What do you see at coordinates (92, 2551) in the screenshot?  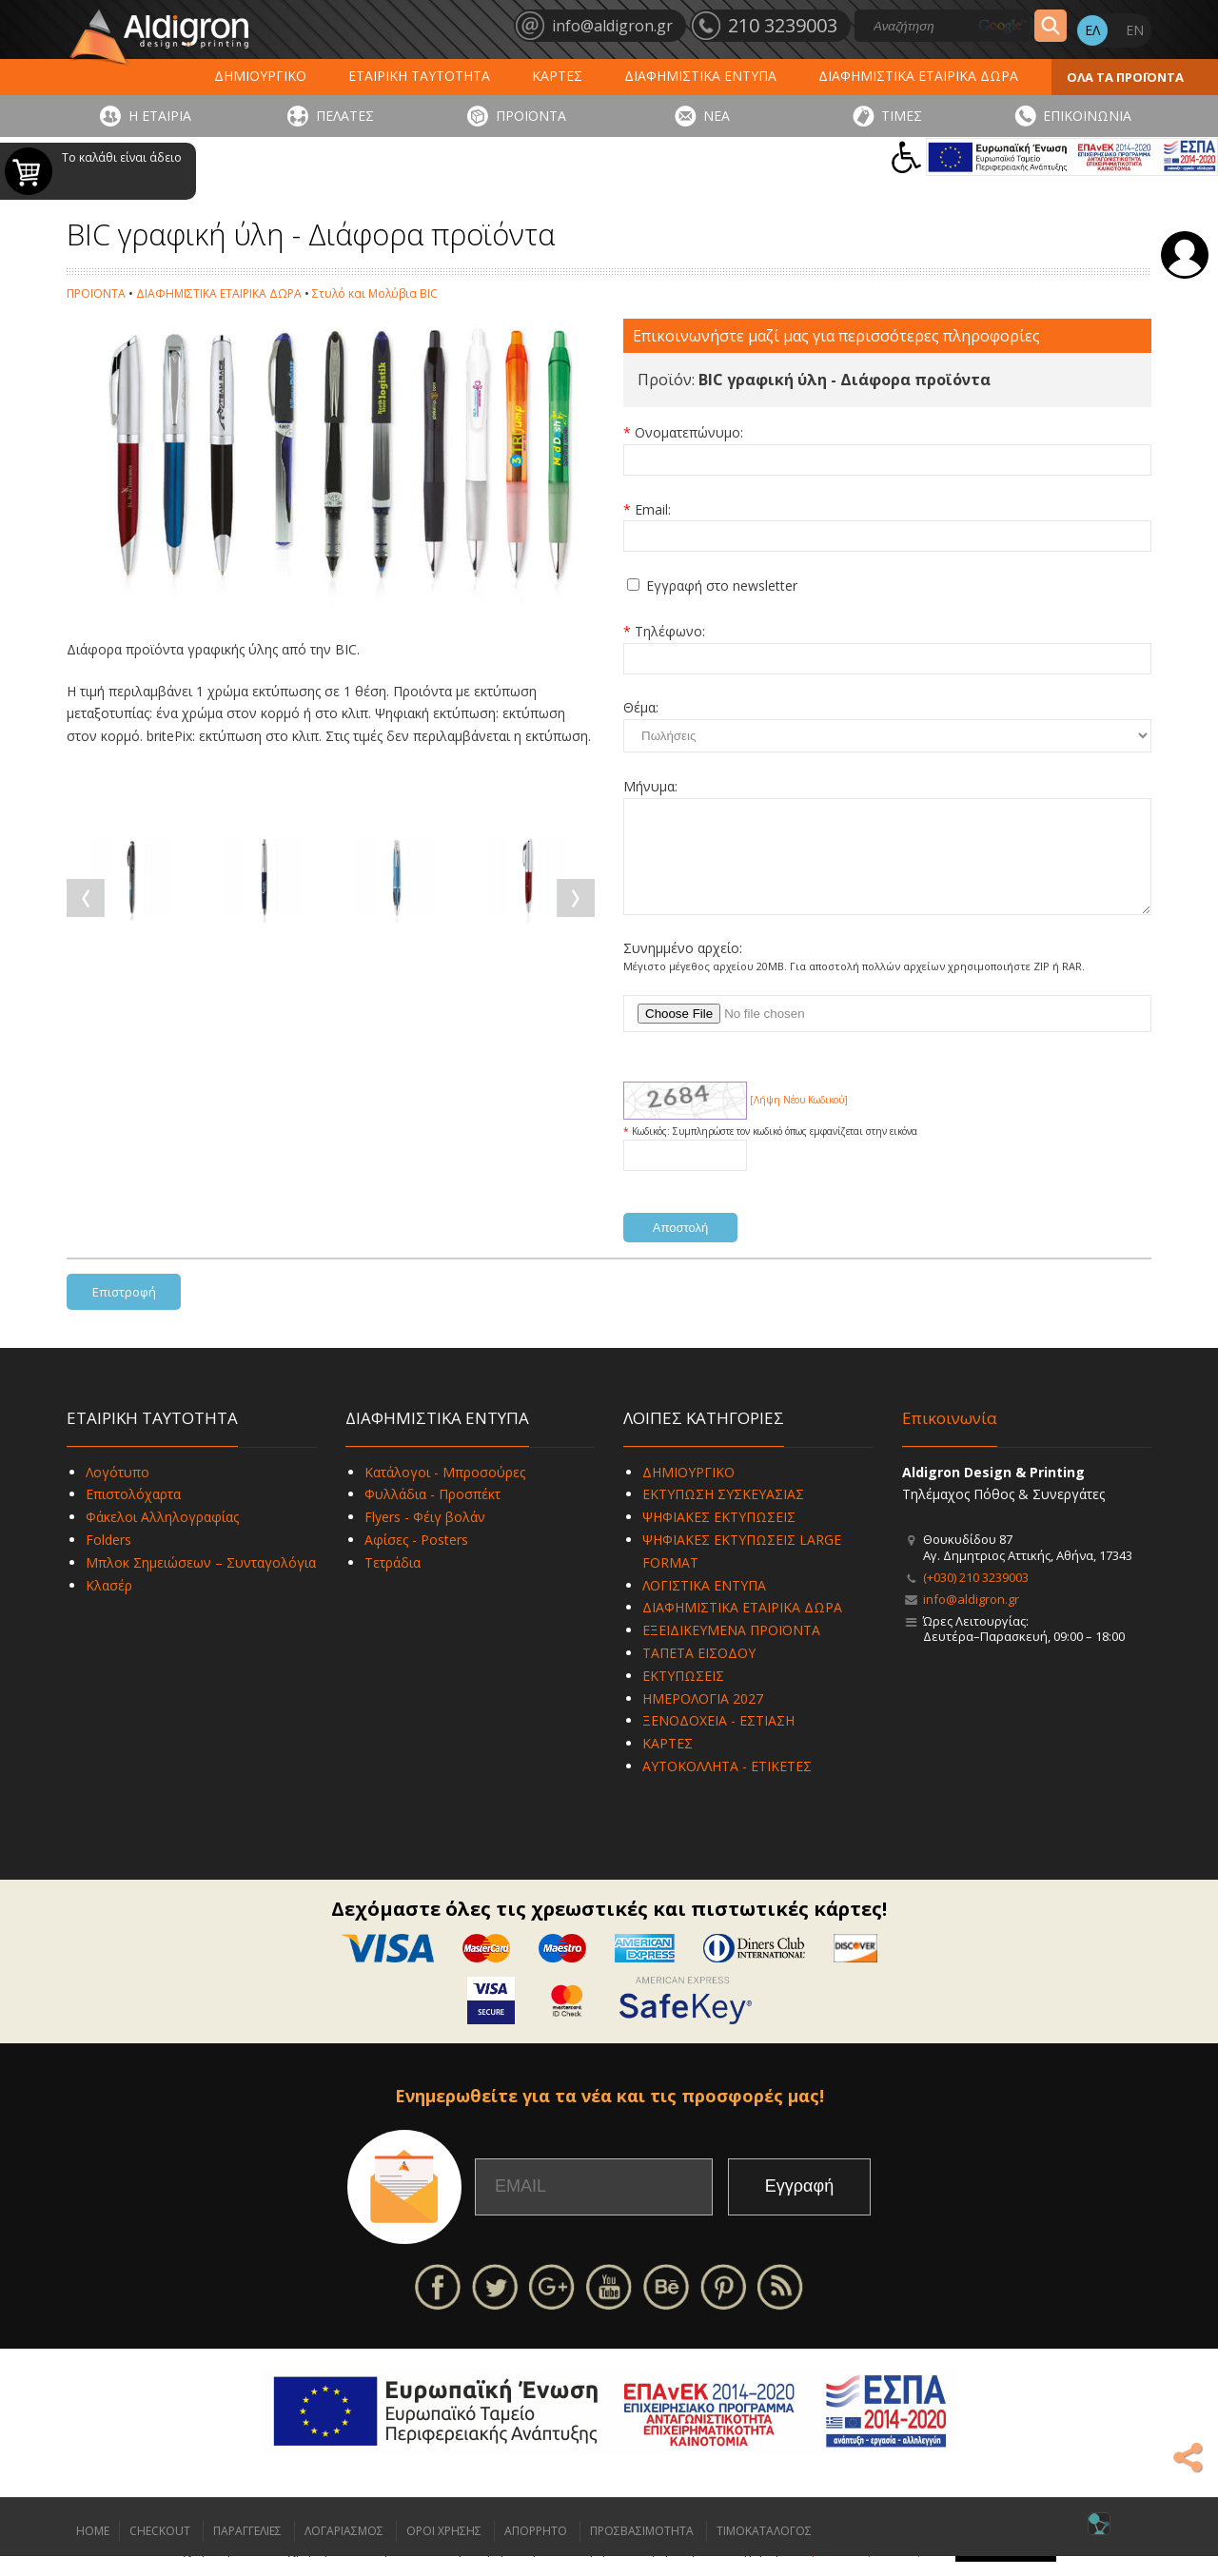 I see `HOME` at bounding box center [92, 2551].